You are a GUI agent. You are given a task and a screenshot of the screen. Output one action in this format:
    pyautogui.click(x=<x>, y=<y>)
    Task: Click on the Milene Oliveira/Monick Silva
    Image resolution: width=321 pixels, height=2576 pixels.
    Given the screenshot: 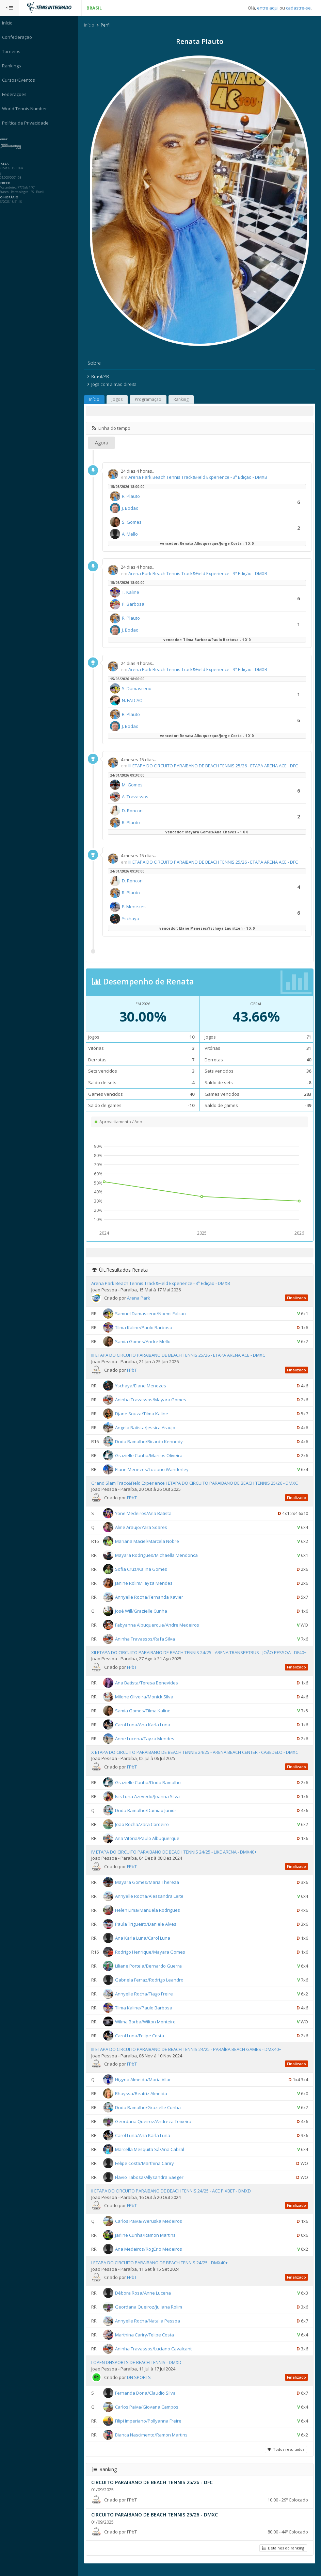 What is the action you would take?
    pyautogui.click(x=148, y=1703)
    